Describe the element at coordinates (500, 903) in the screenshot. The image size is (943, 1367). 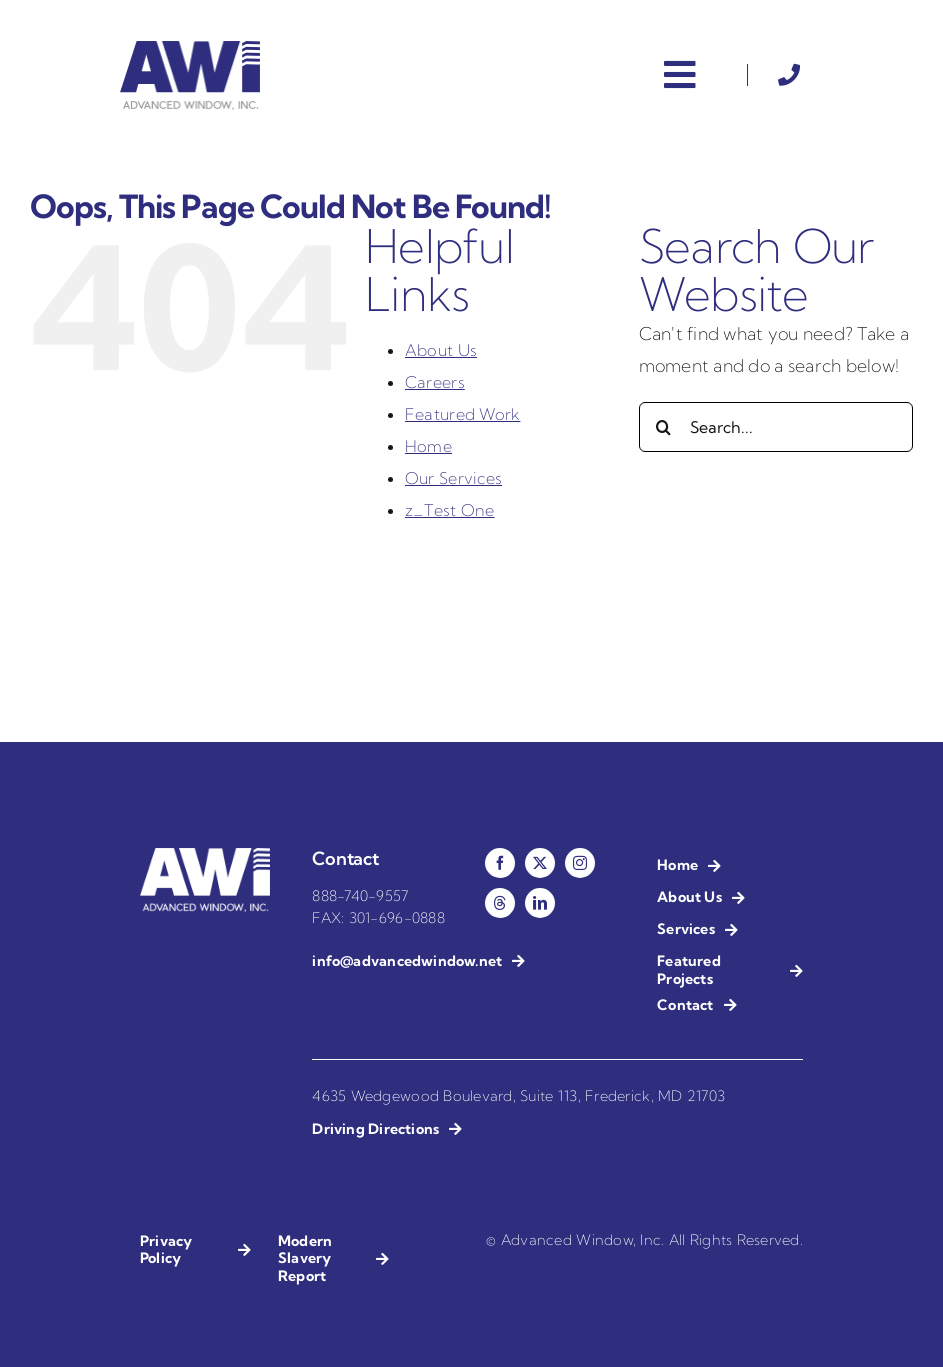
I see `[threads]` at that location.